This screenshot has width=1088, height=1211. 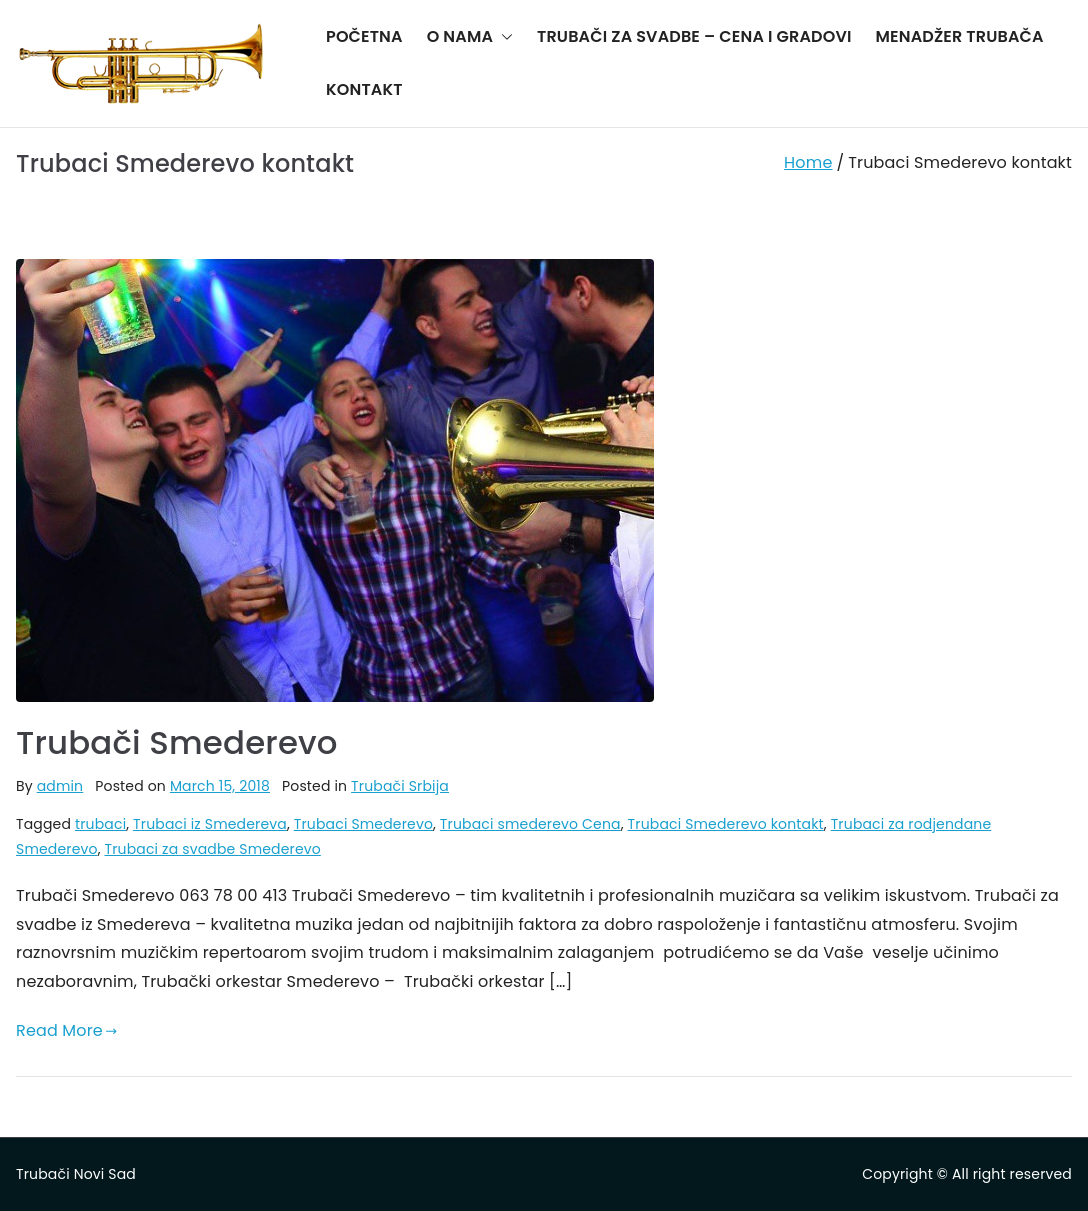 What do you see at coordinates (364, 36) in the screenshot?
I see `POČETNA` at bounding box center [364, 36].